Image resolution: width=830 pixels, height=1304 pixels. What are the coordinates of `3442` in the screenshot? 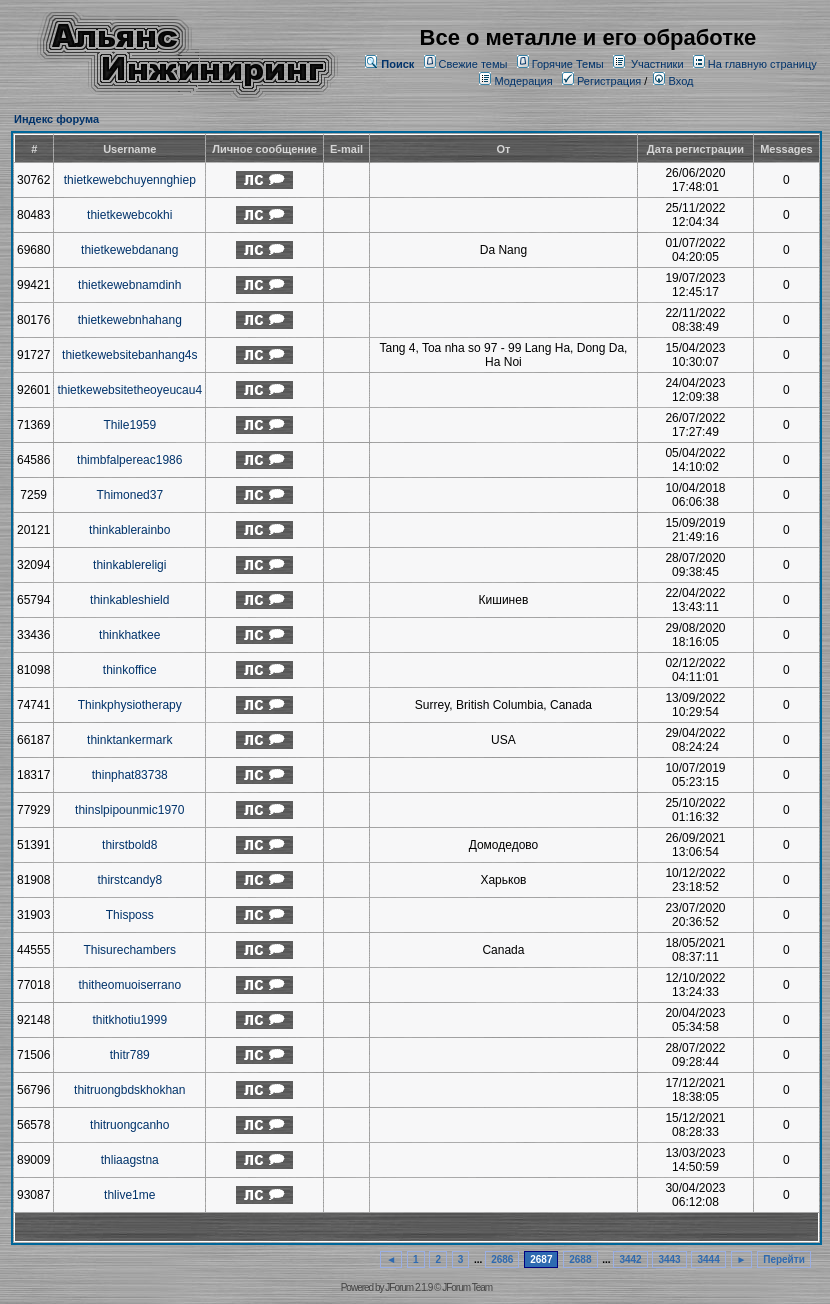 It's located at (630, 1259).